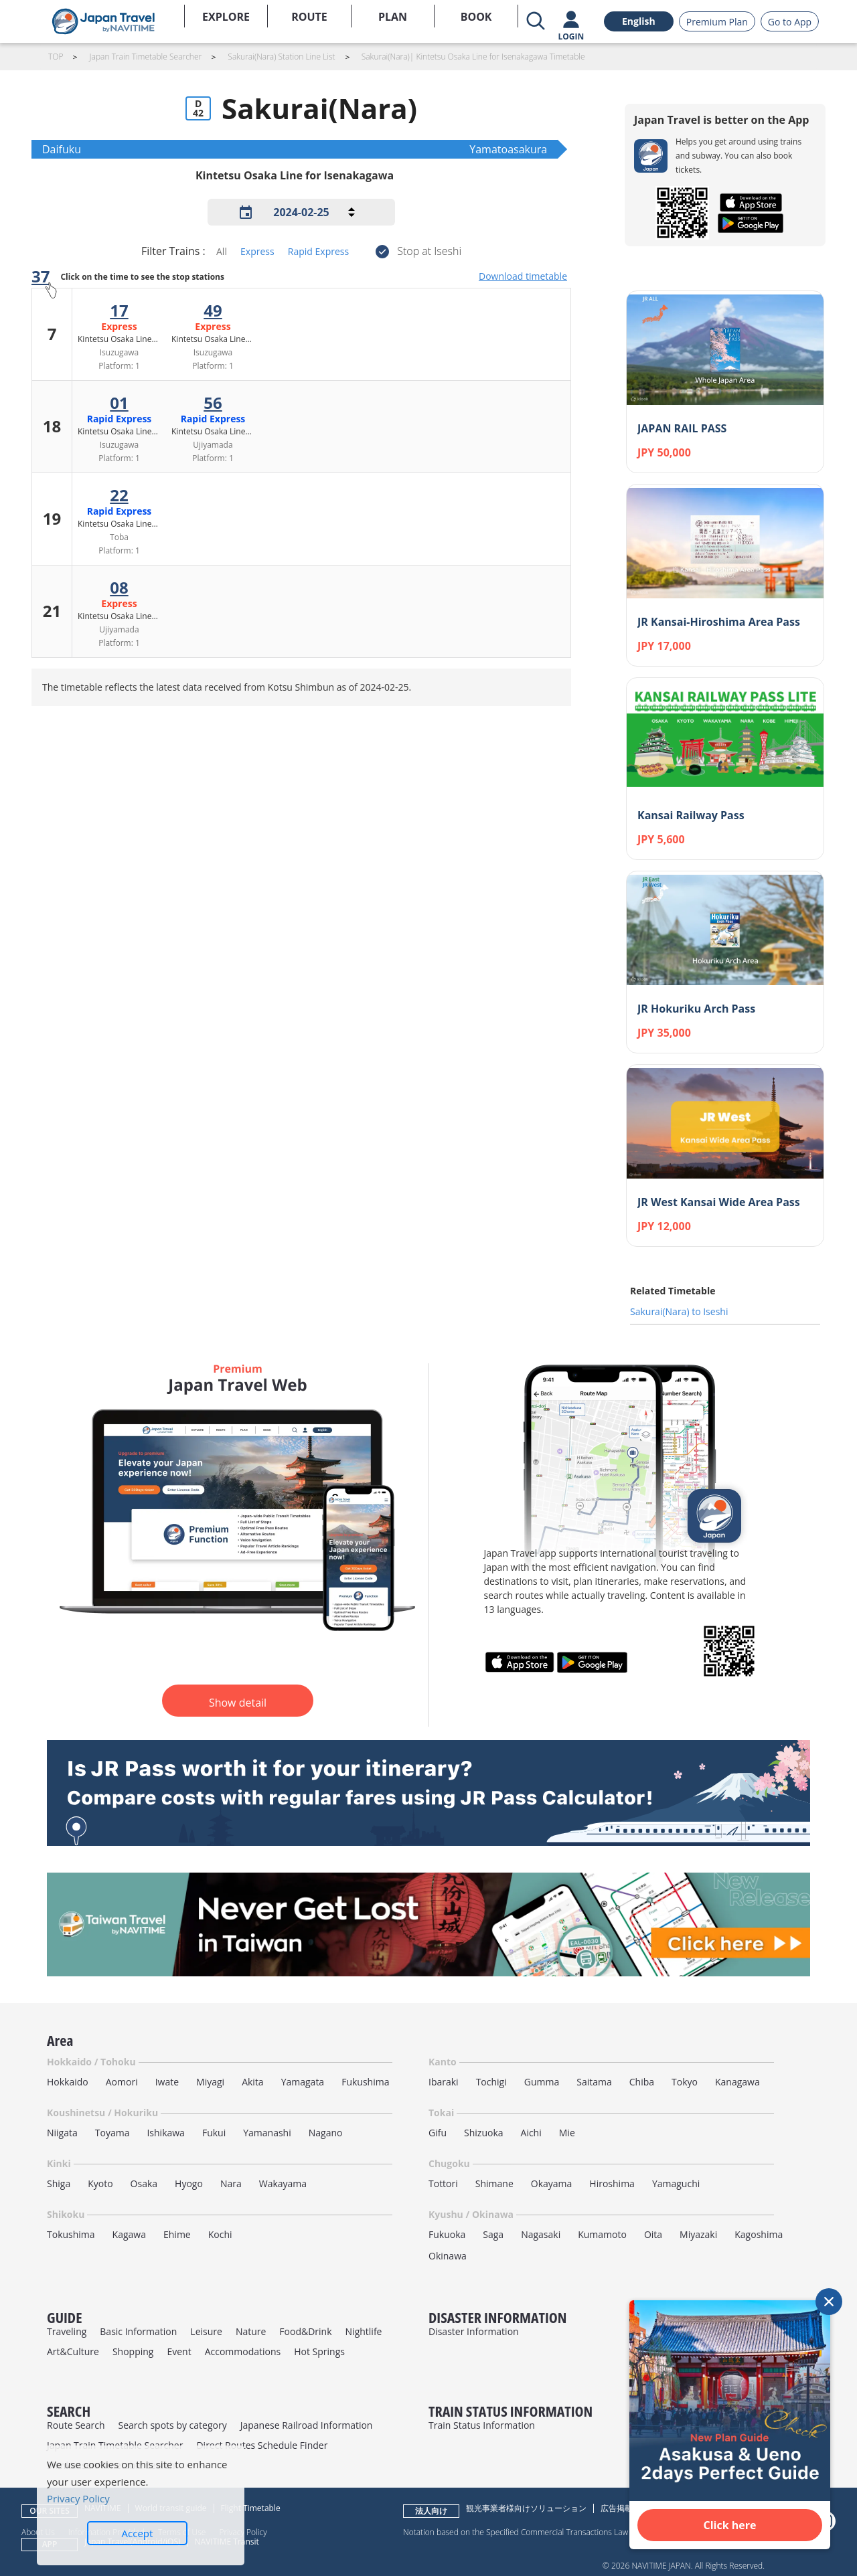  What do you see at coordinates (494, 2183) in the screenshot?
I see `Shimane` at bounding box center [494, 2183].